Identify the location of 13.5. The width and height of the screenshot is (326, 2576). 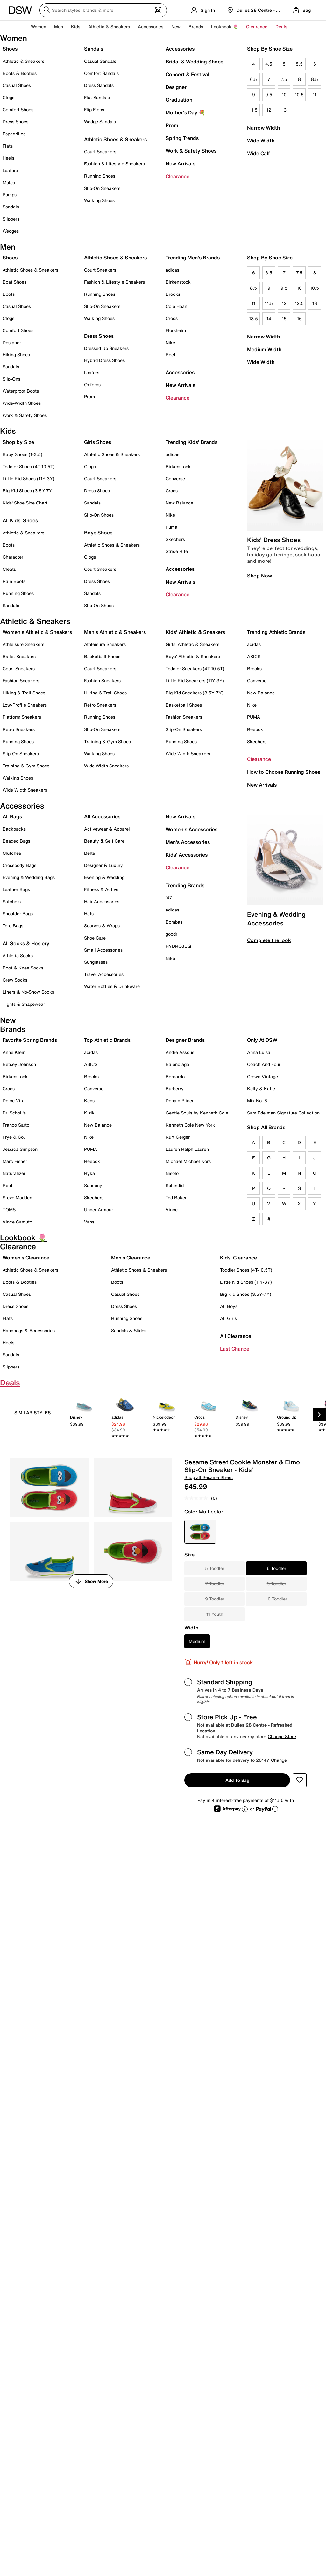
(253, 318).